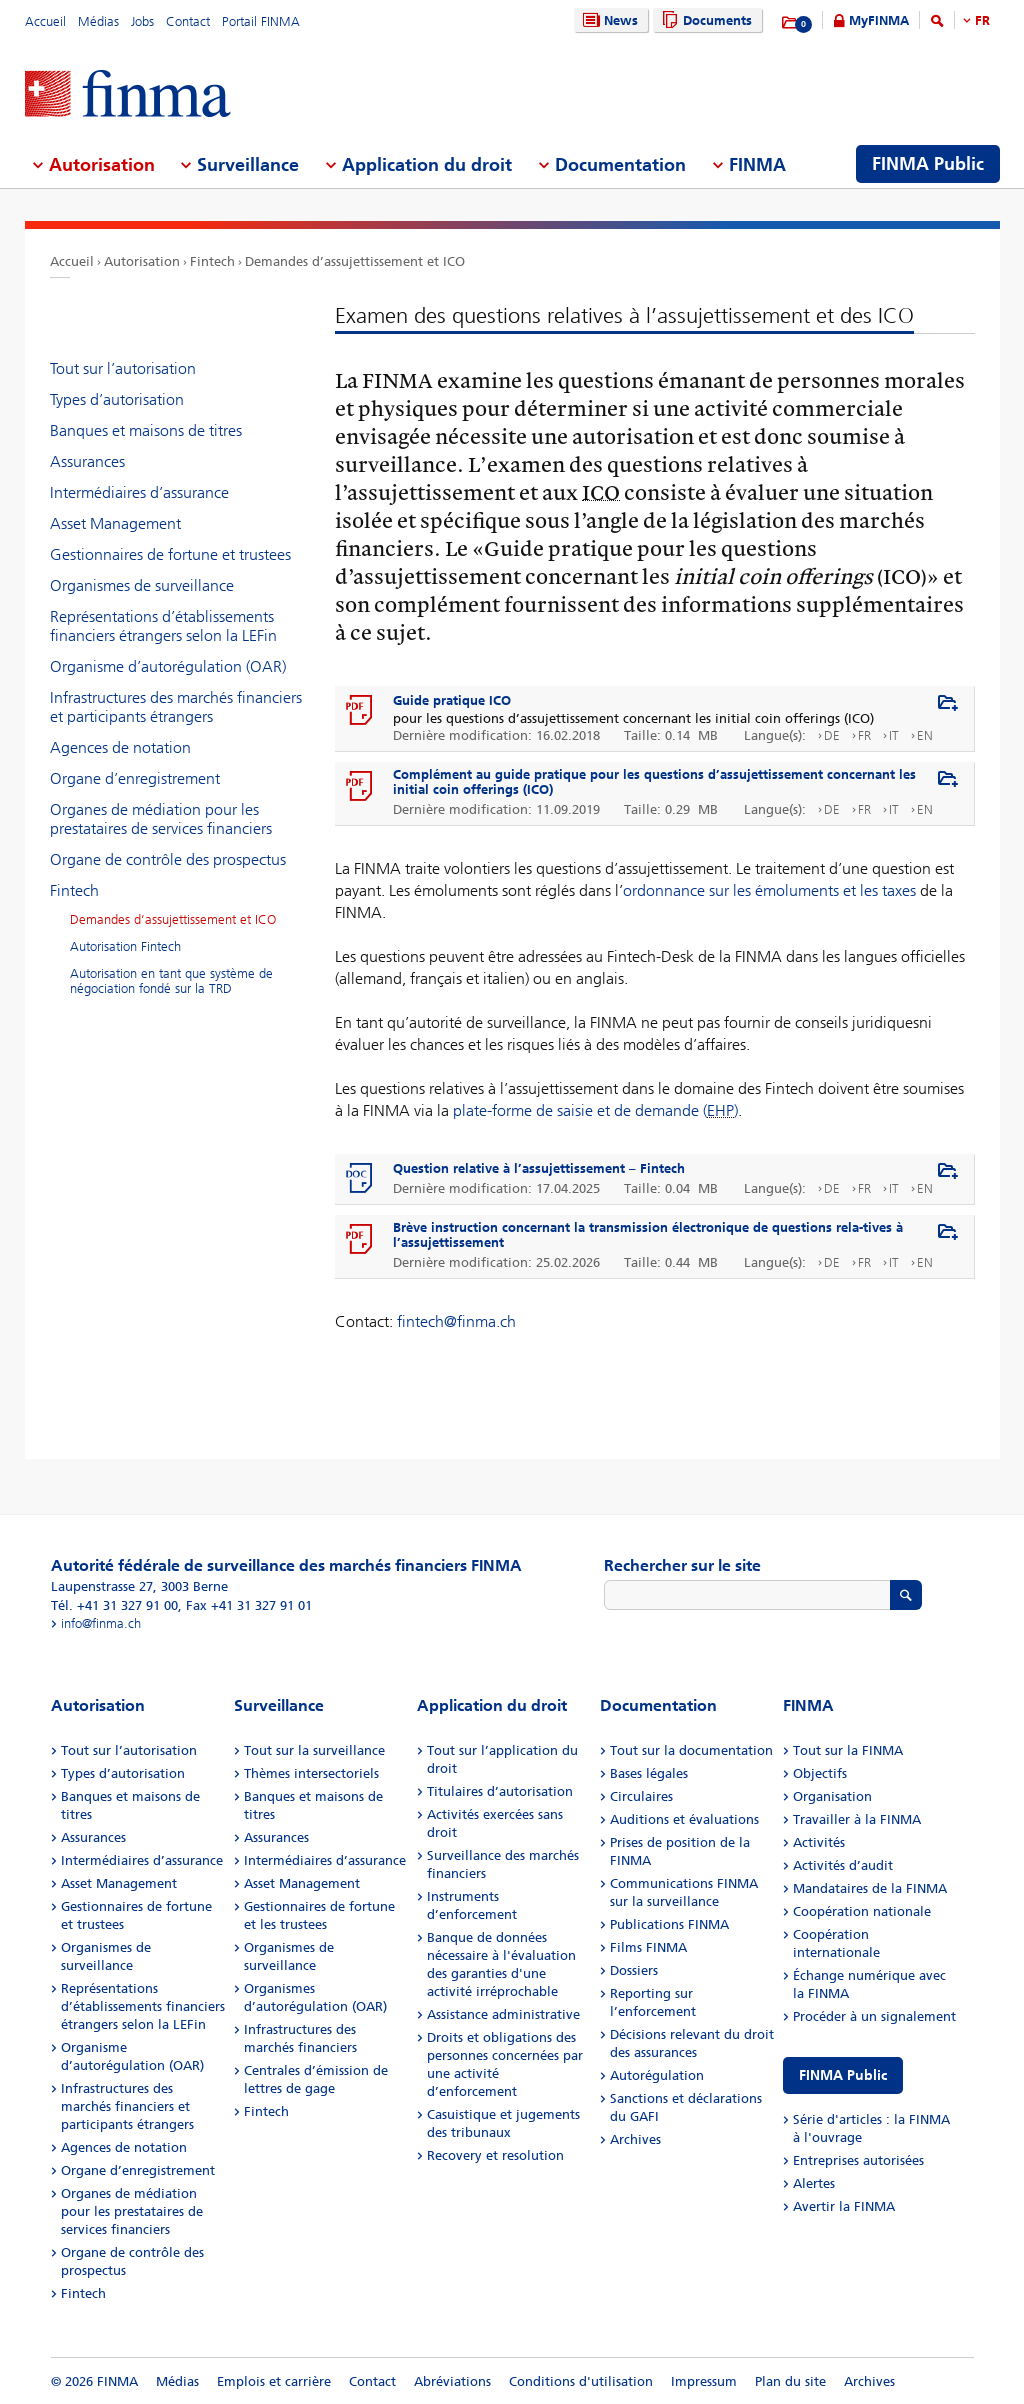 The height and width of the screenshot is (2404, 1024). What do you see at coordinates (862, 1911) in the screenshot?
I see `Coopération nationale` at bounding box center [862, 1911].